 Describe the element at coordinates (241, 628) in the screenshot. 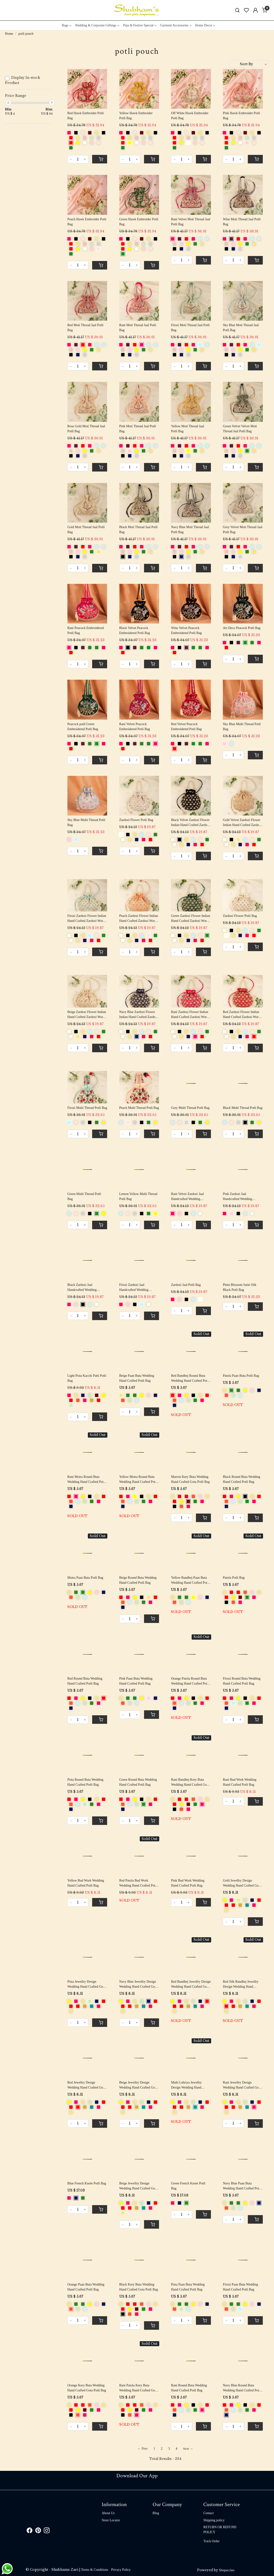

I see `Art Deco Peacock Potli Bag` at that location.